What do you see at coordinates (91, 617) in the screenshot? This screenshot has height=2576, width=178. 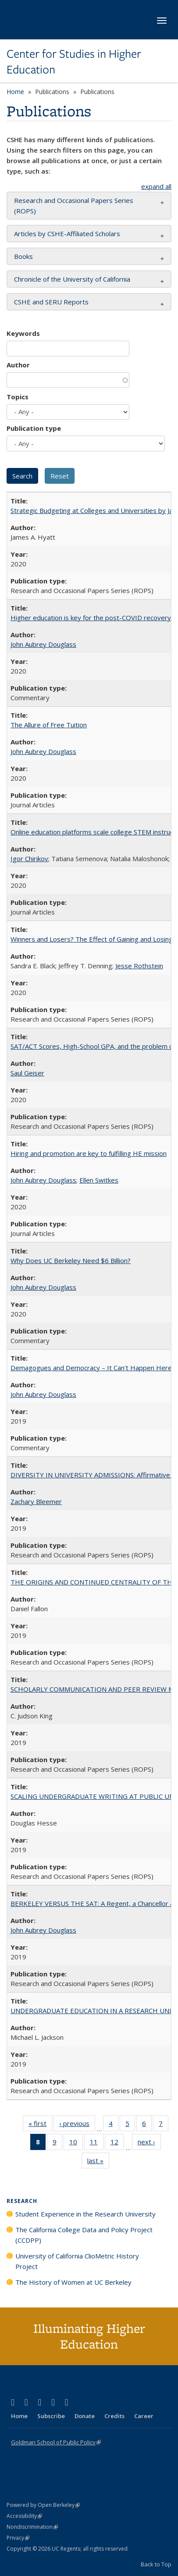 I see `Higher education is key for the post-COVID recovery` at bounding box center [91, 617].